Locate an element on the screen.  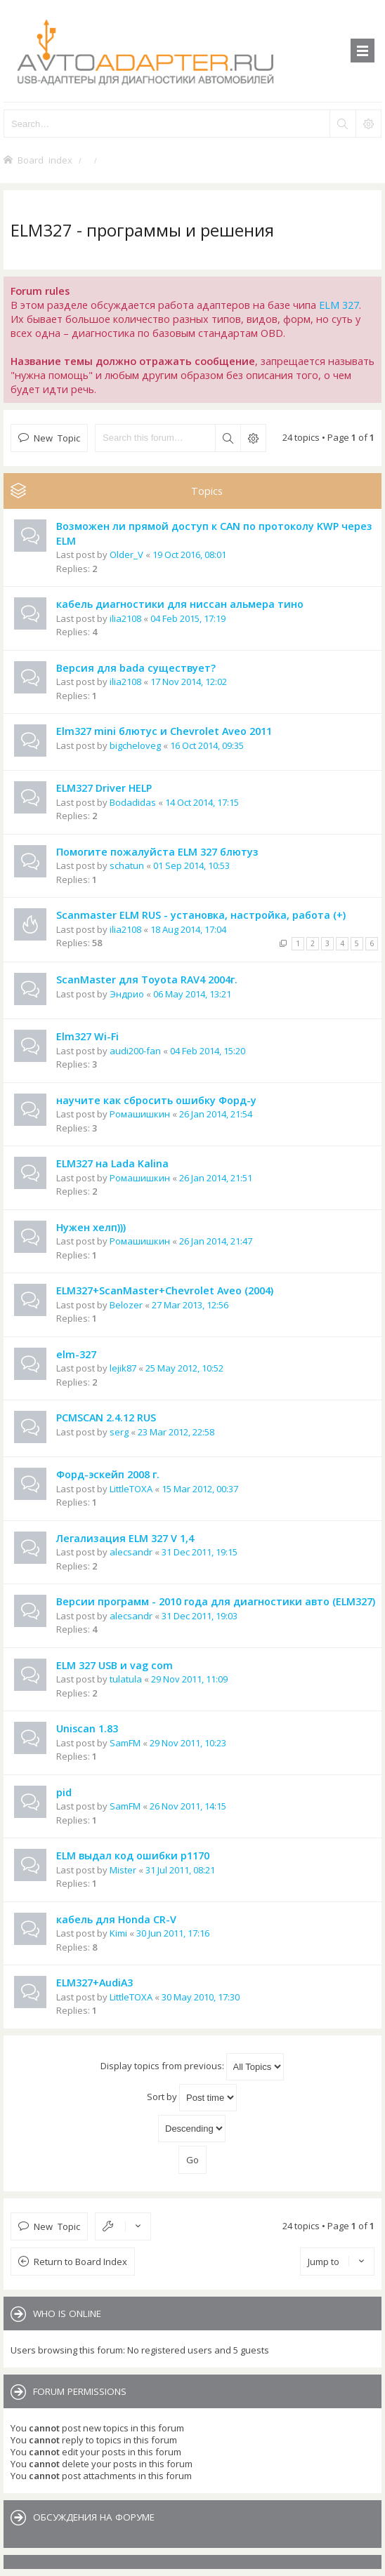
Легализация ELM 327 V 1,4 is located at coordinates (125, 1538).